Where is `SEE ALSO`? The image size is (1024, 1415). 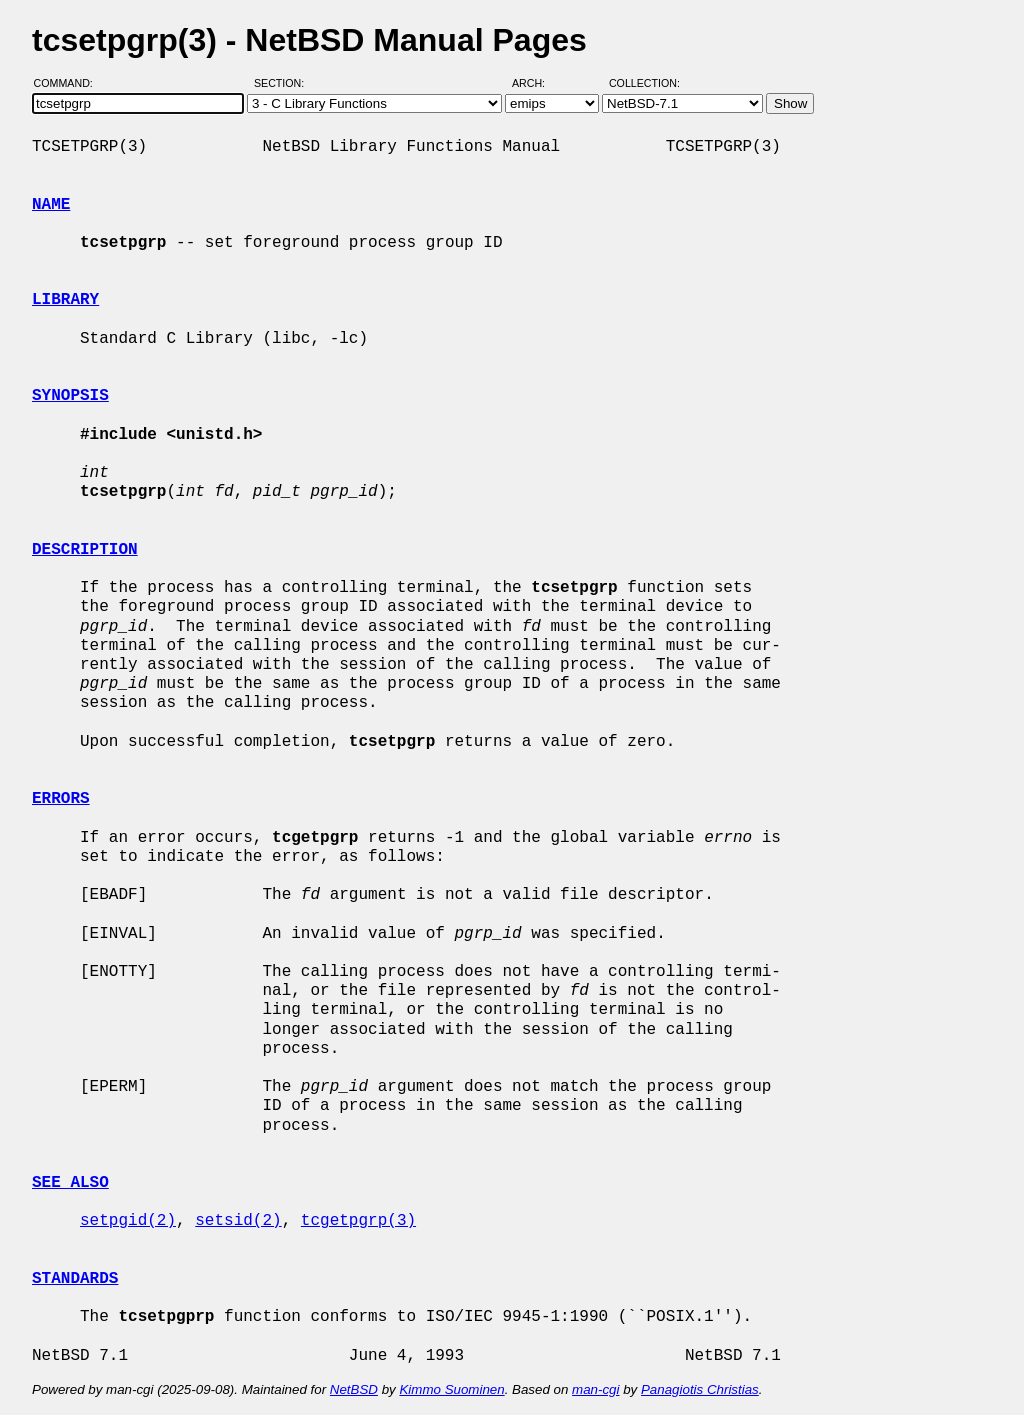 SEE ALSO is located at coordinates (70, 1183).